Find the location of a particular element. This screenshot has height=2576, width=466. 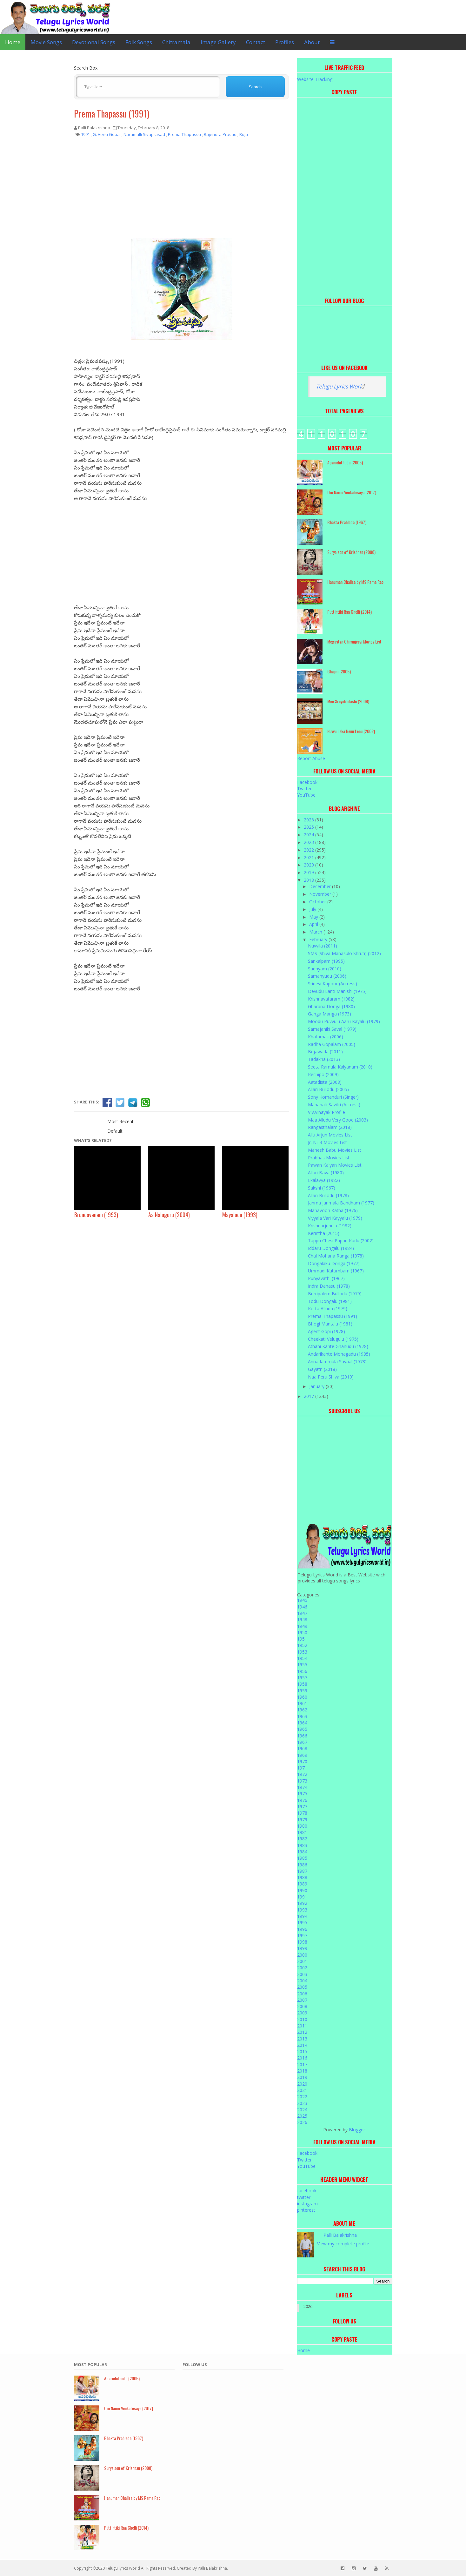

pinterest is located at coordinates (306, 2210).